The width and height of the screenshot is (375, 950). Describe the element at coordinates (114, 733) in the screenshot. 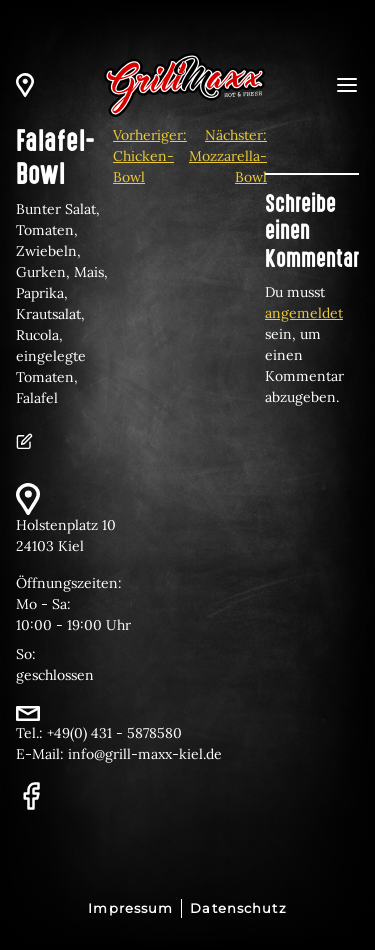

I see `+49(0) 431 - 5878580` at that location.